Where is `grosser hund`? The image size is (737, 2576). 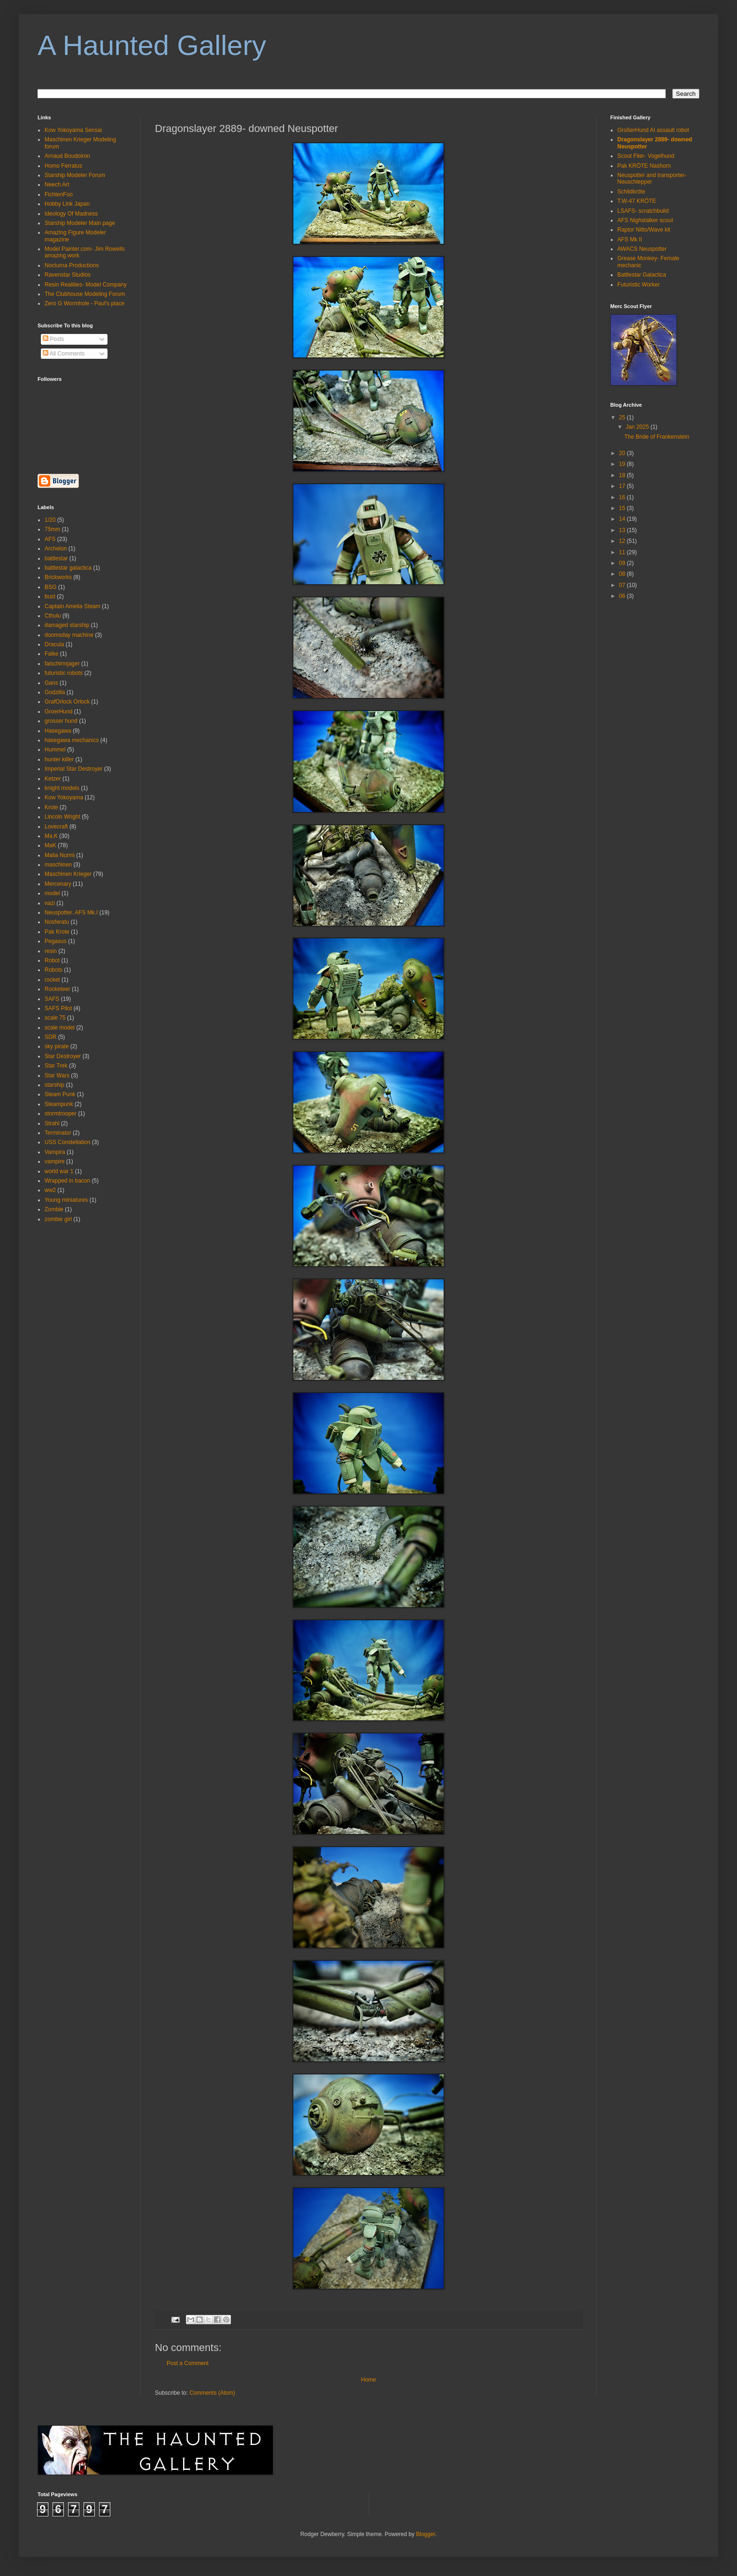
grosser hund is located at coordinates (61, 721).